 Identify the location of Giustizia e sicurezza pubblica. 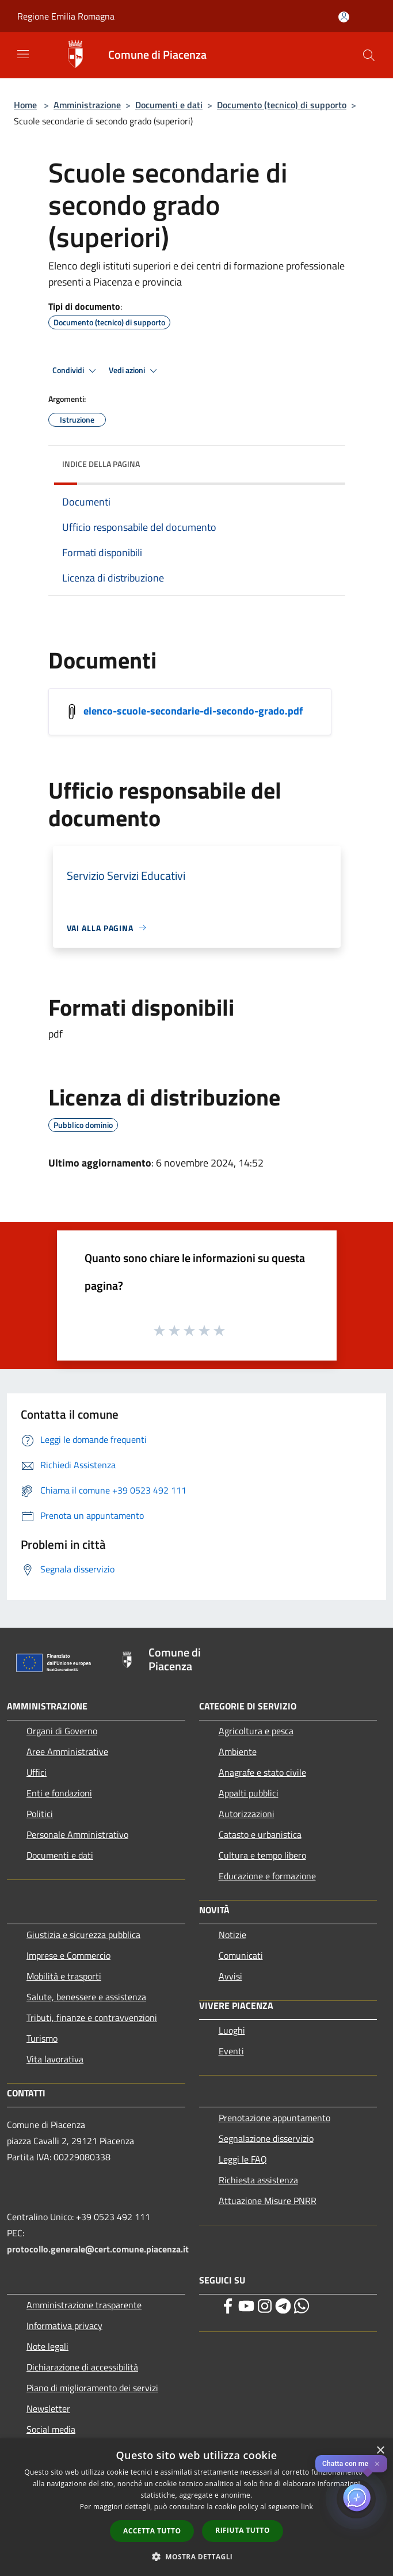
(83, 1935).